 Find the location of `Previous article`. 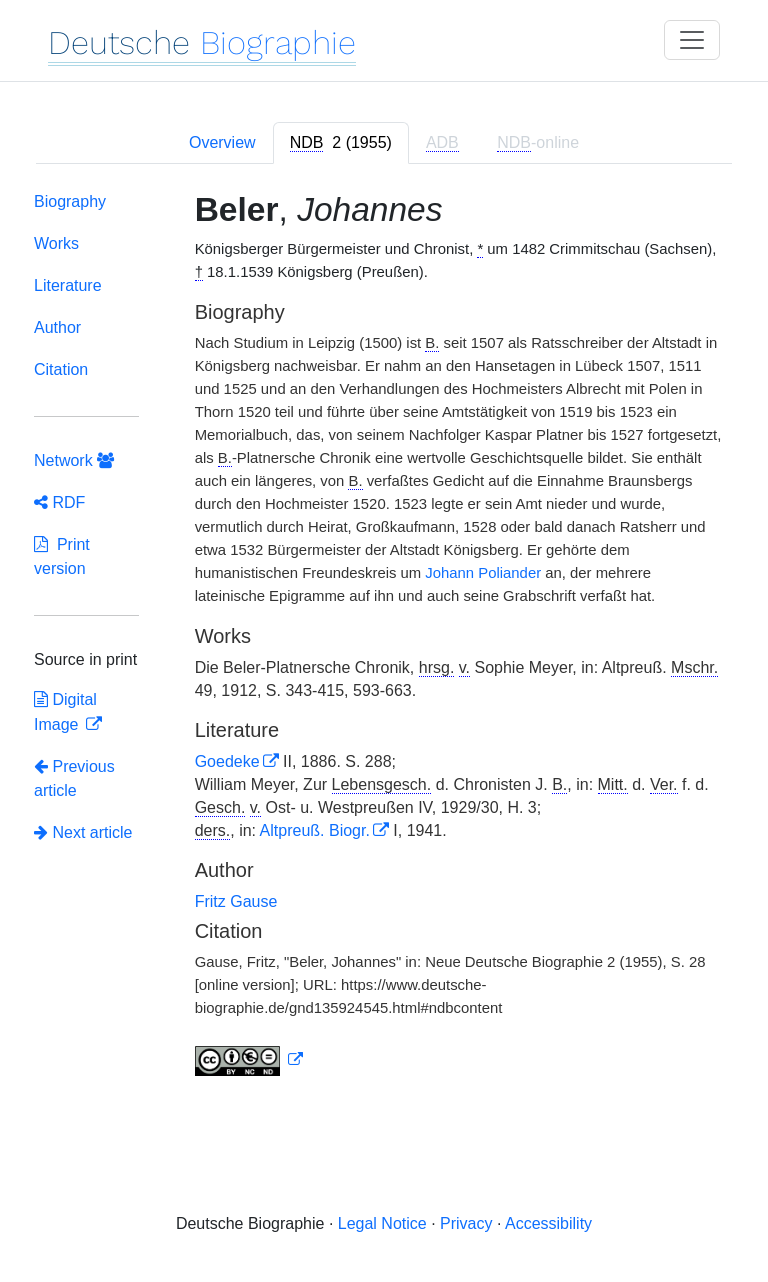

Previous article is located at coordinates (74, 778).